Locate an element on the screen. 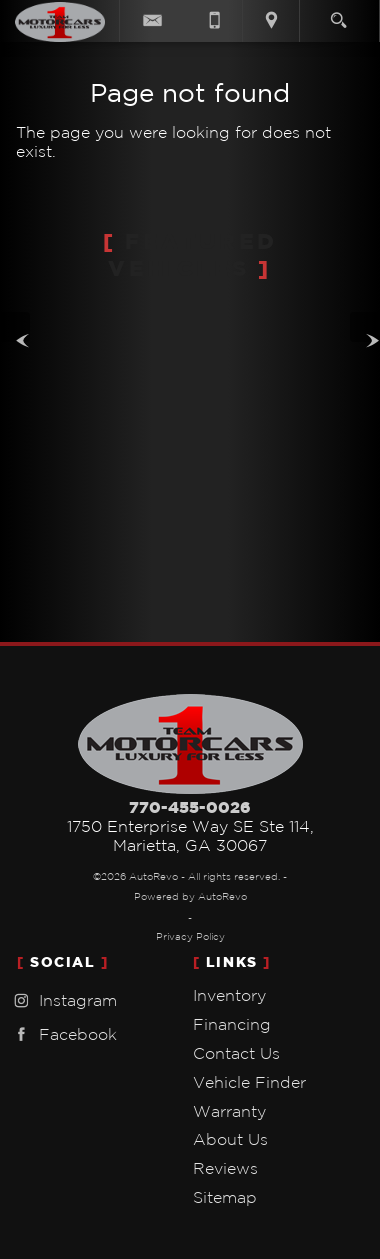 This screenshot has height=1259, width=380. About Us is located at coordinates (230, 1139).